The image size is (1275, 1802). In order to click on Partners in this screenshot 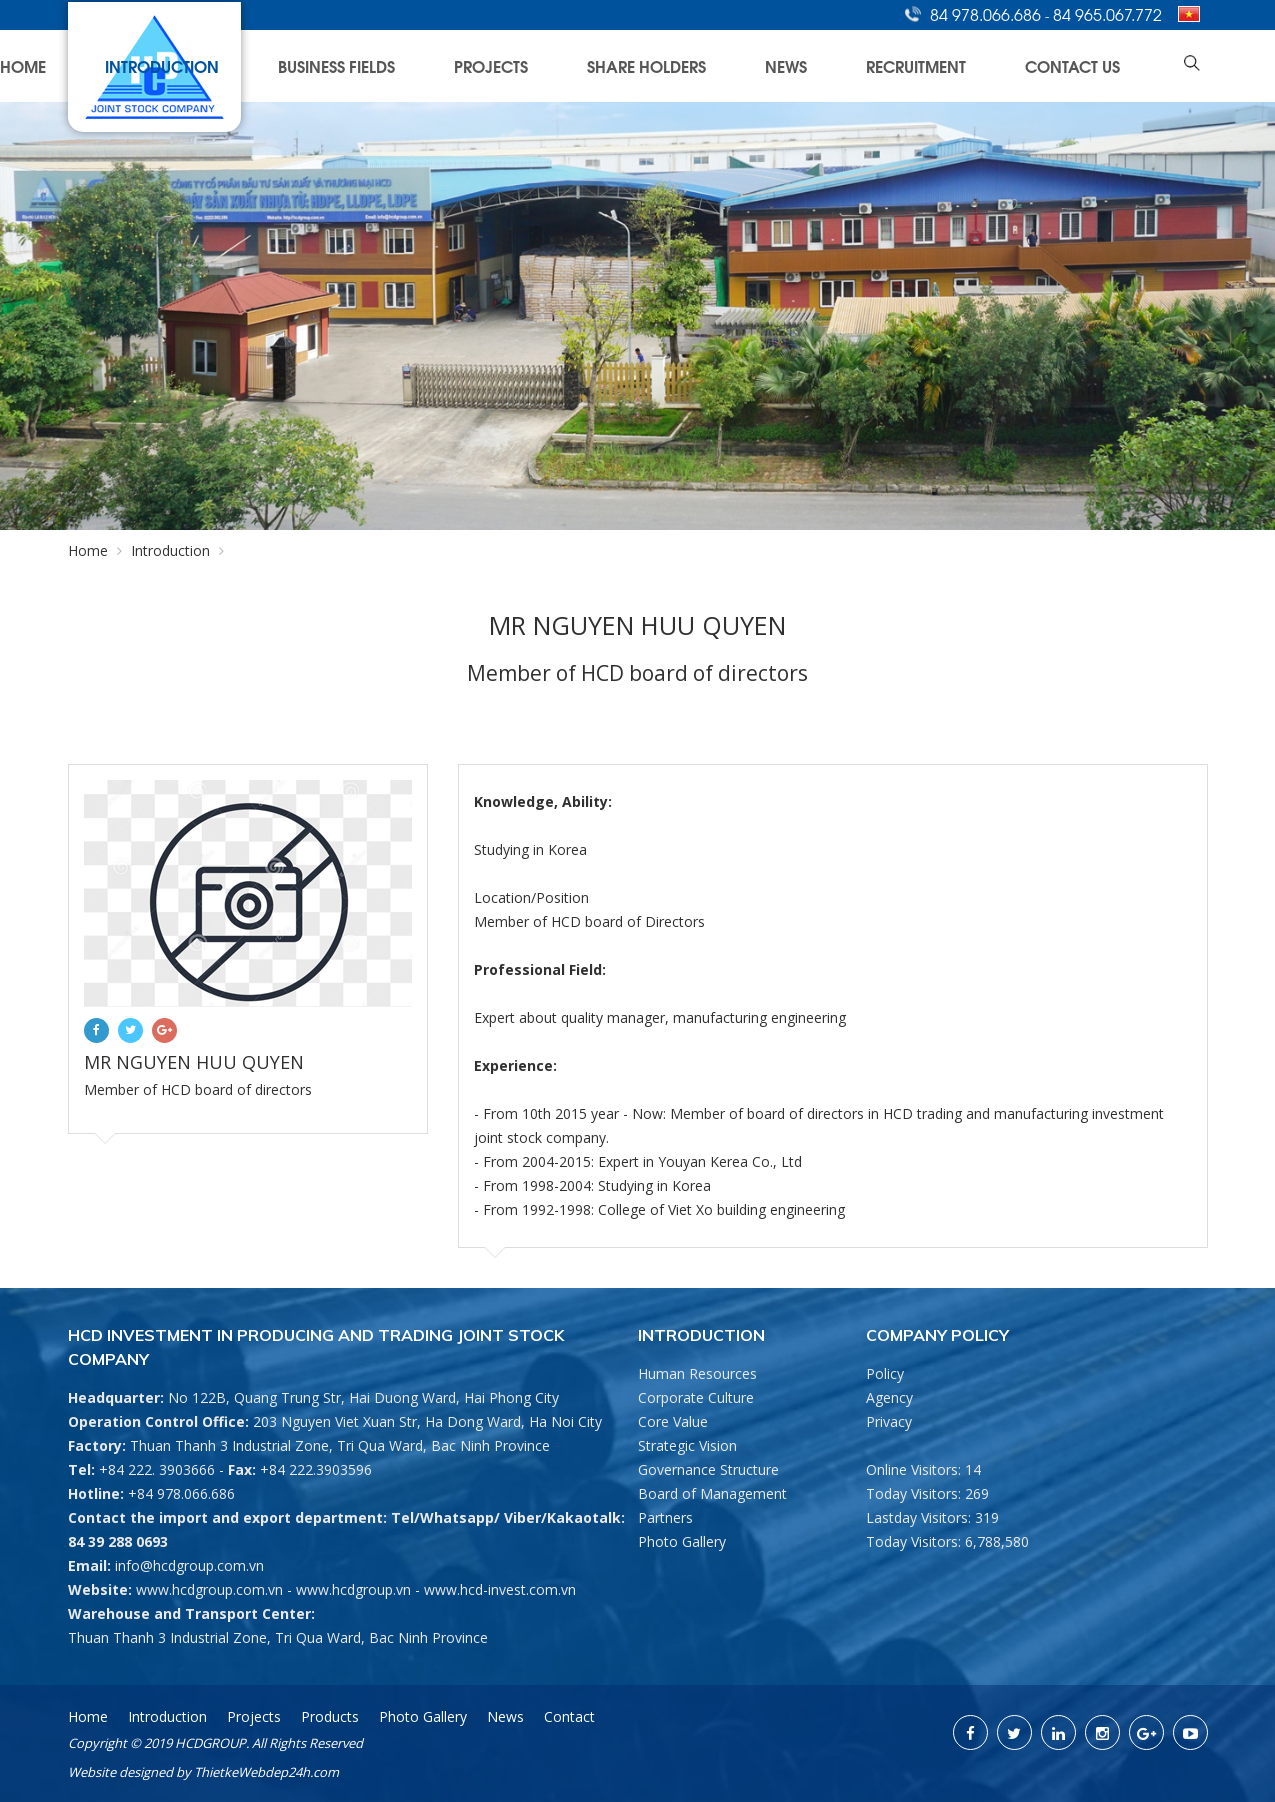, I will do `click(665, 1517)`.